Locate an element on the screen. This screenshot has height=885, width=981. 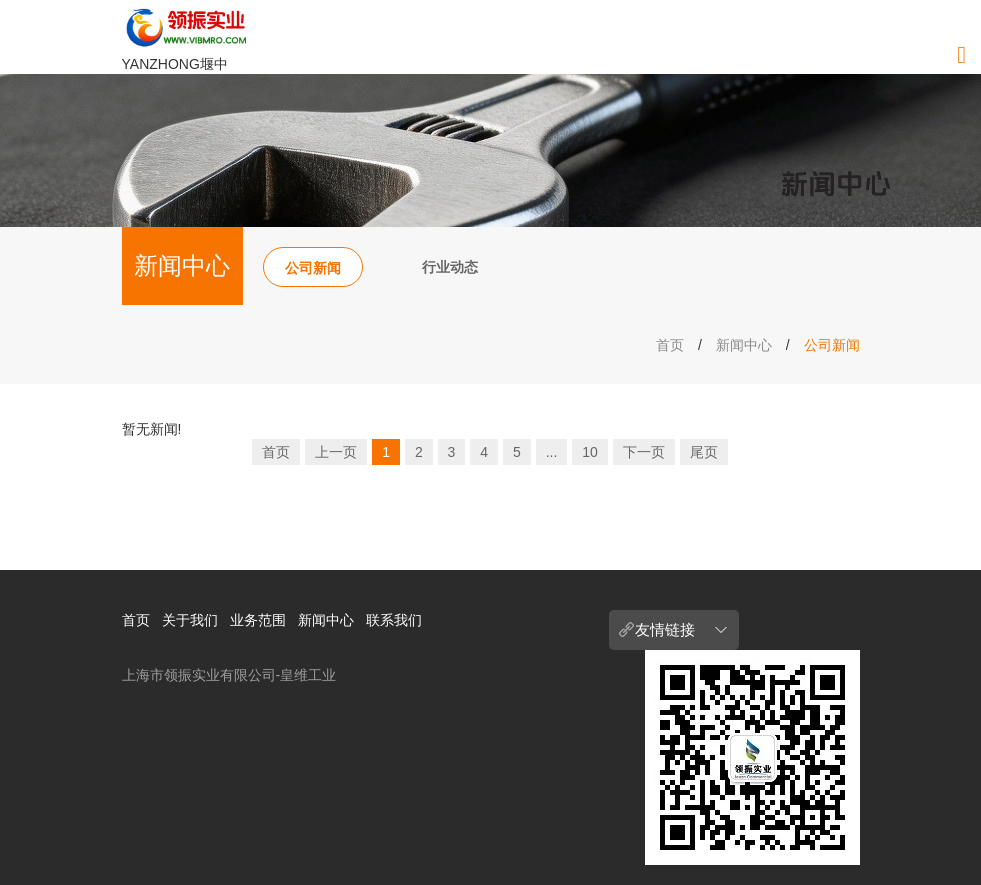
联系我们 is located at coordinates (394, 620).